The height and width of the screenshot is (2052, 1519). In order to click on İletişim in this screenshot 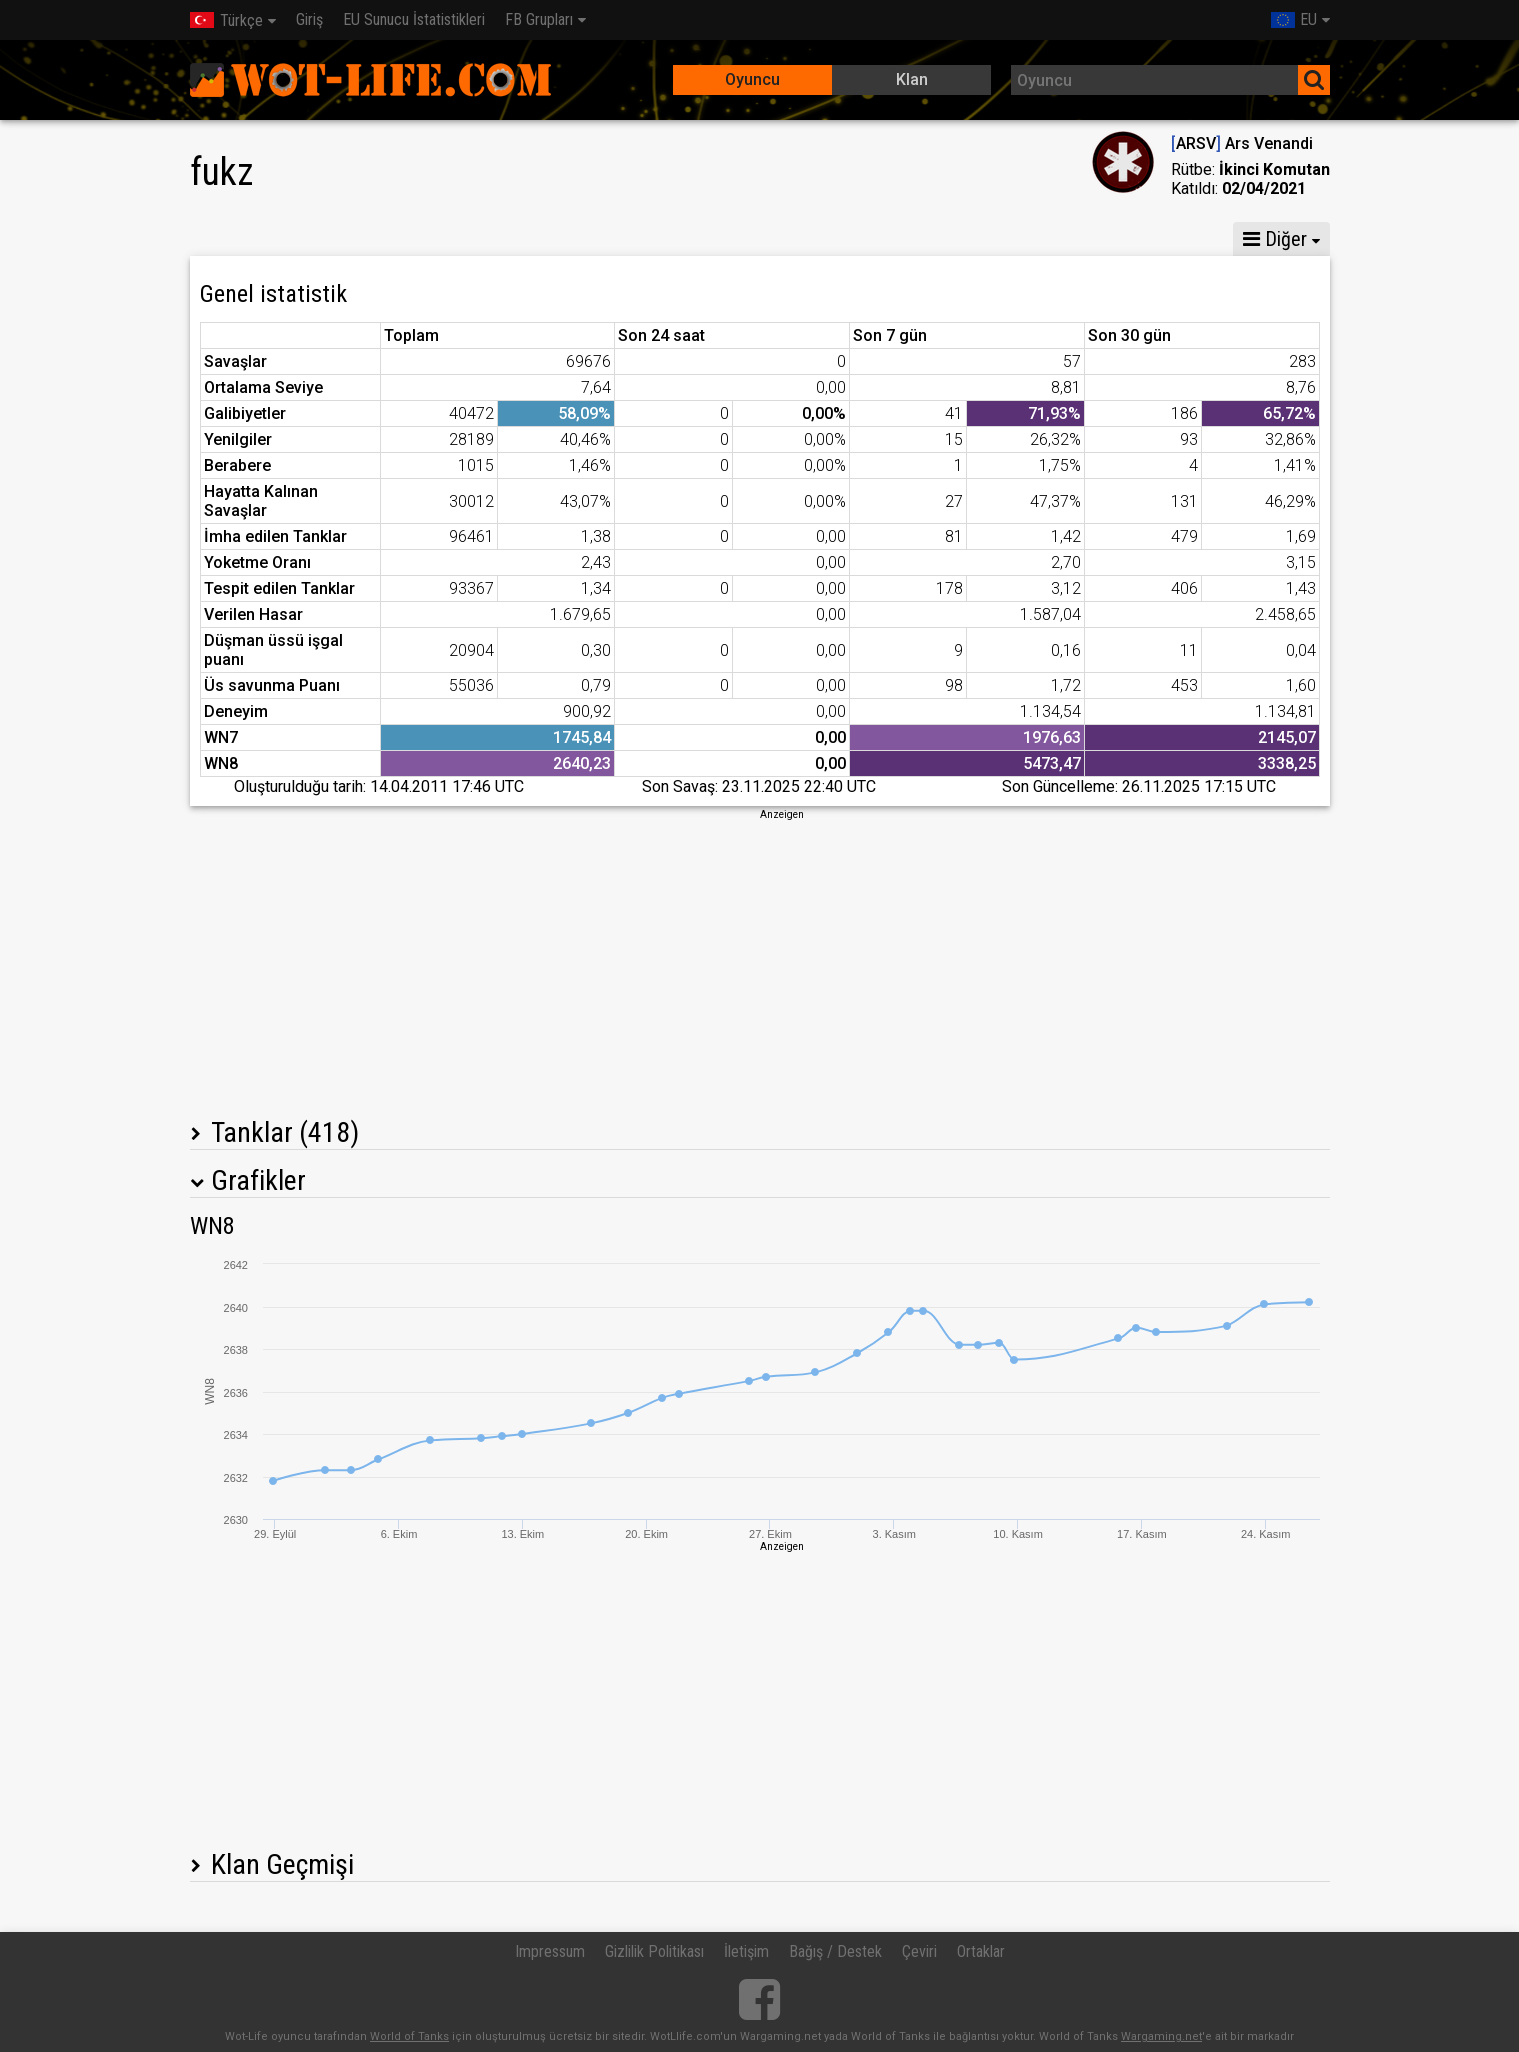, I will do `click(746, 1951)`.